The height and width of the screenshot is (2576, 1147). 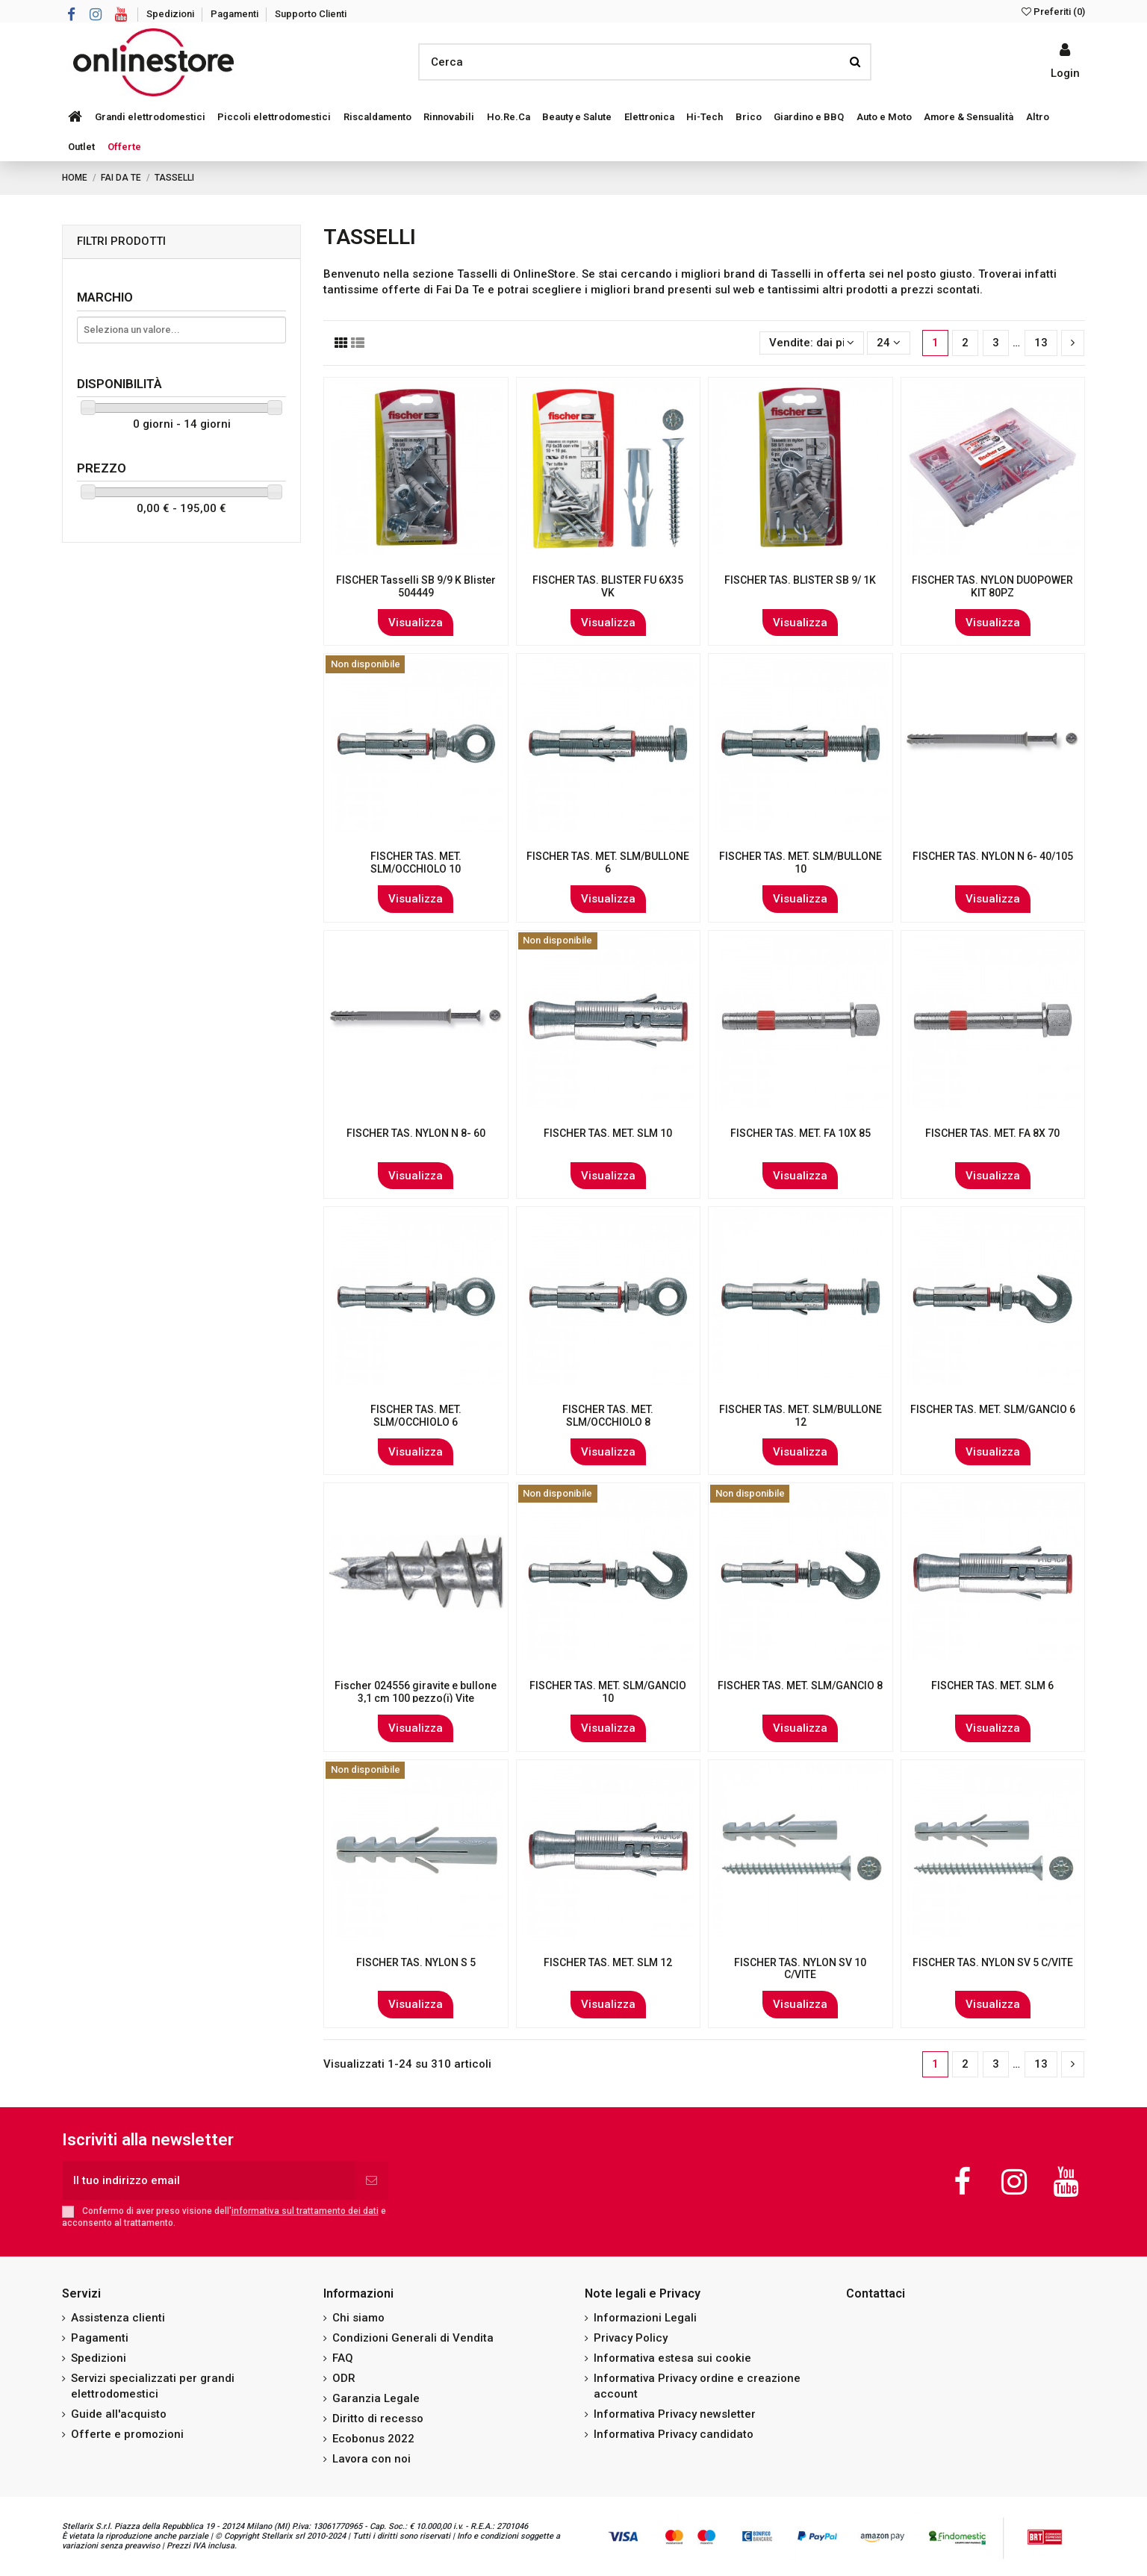 I want to click on FISCHER TAS. MET. SLM 6, so click(x=992, y=1685).